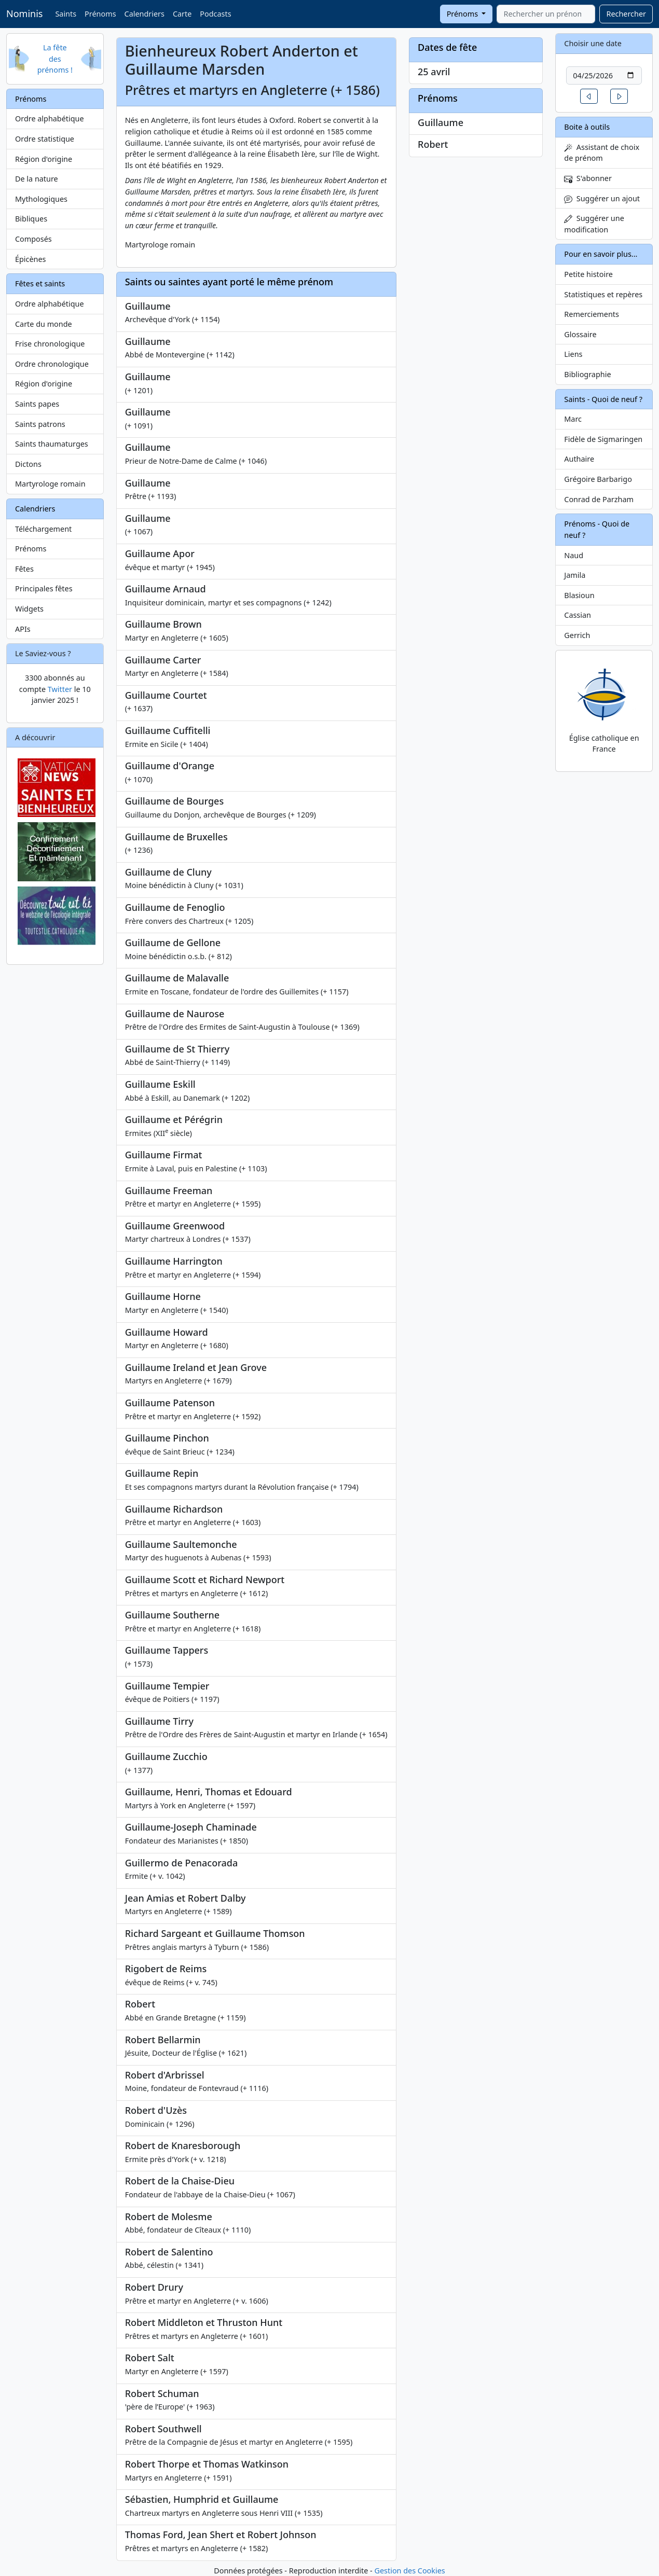 The image size is (659, 2576). I want to click on Petite histoire, so click(588, 274).